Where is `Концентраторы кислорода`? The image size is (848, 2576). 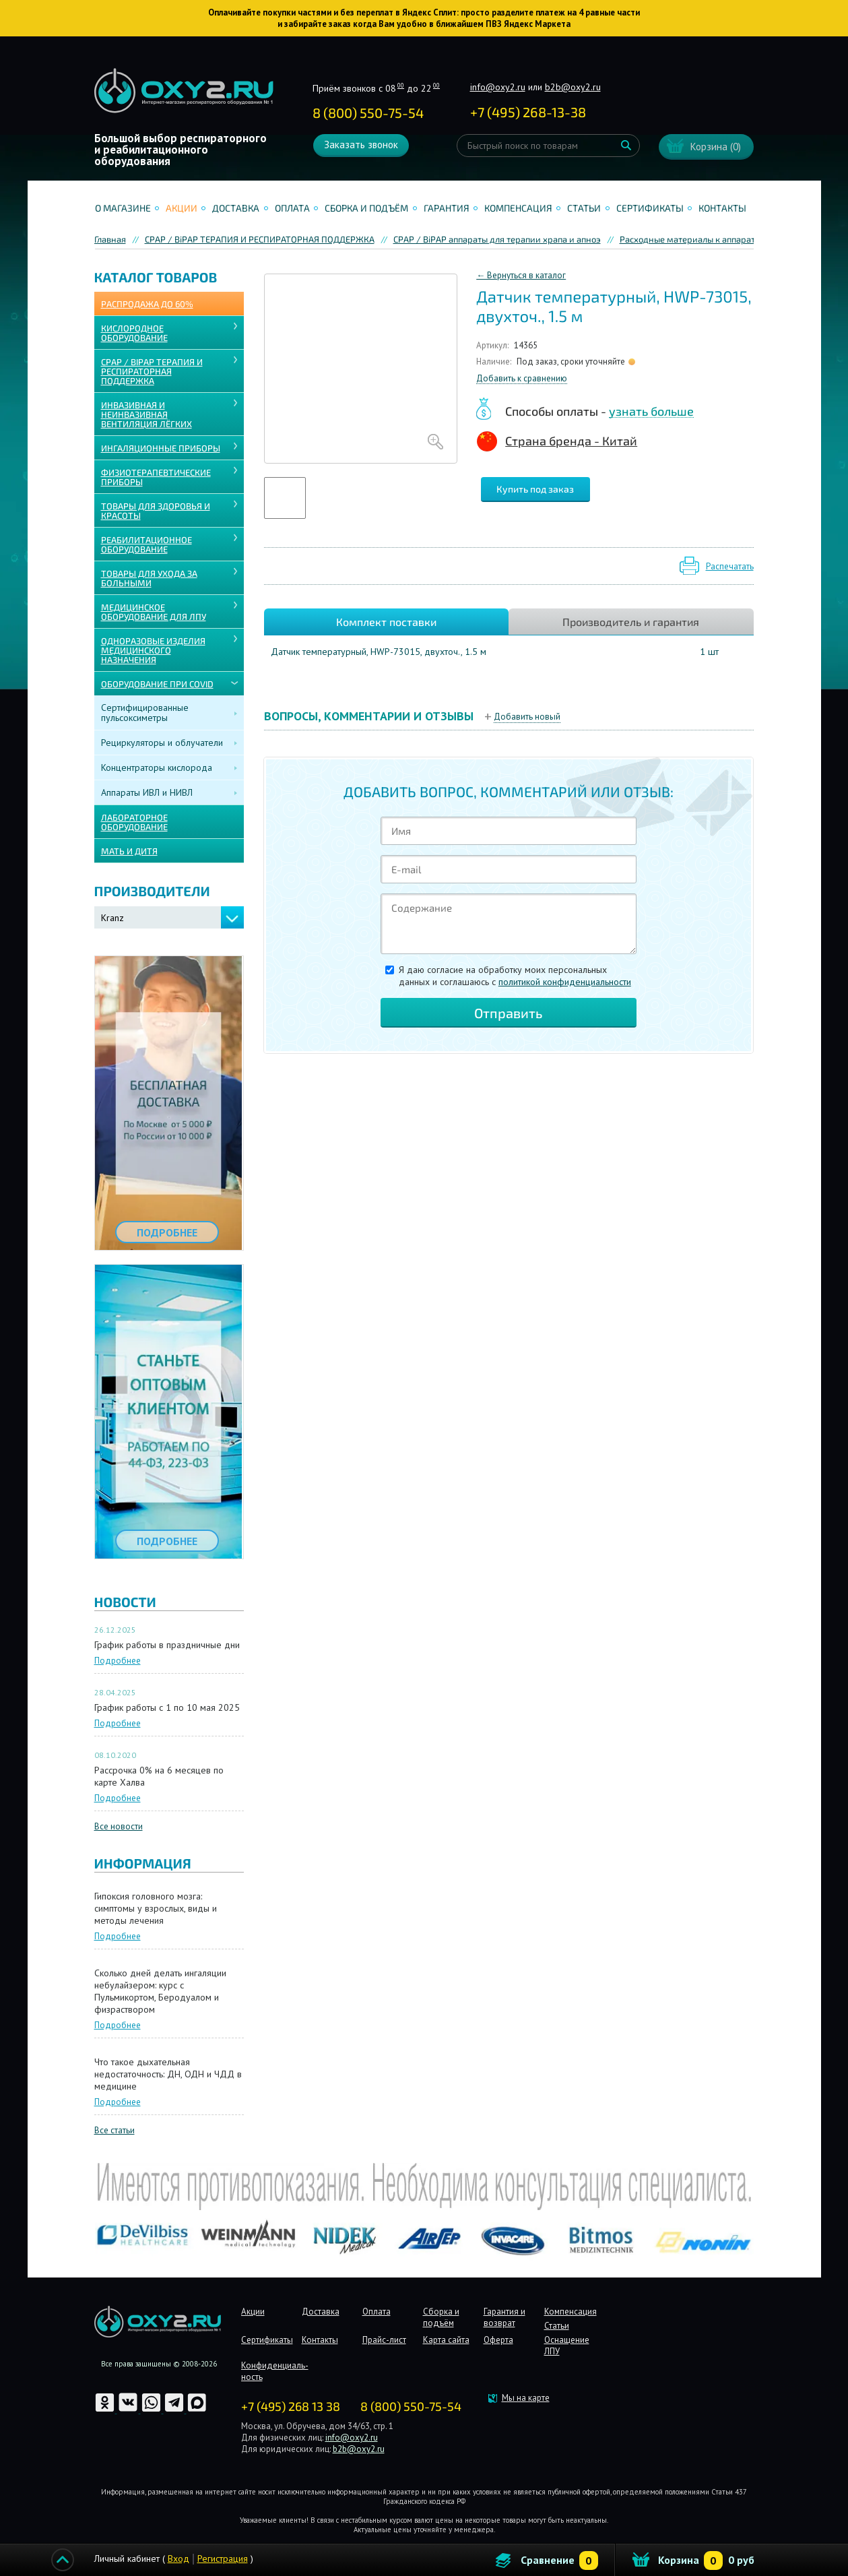 Концентраторы кислорода is located at coordinates (156, 767).